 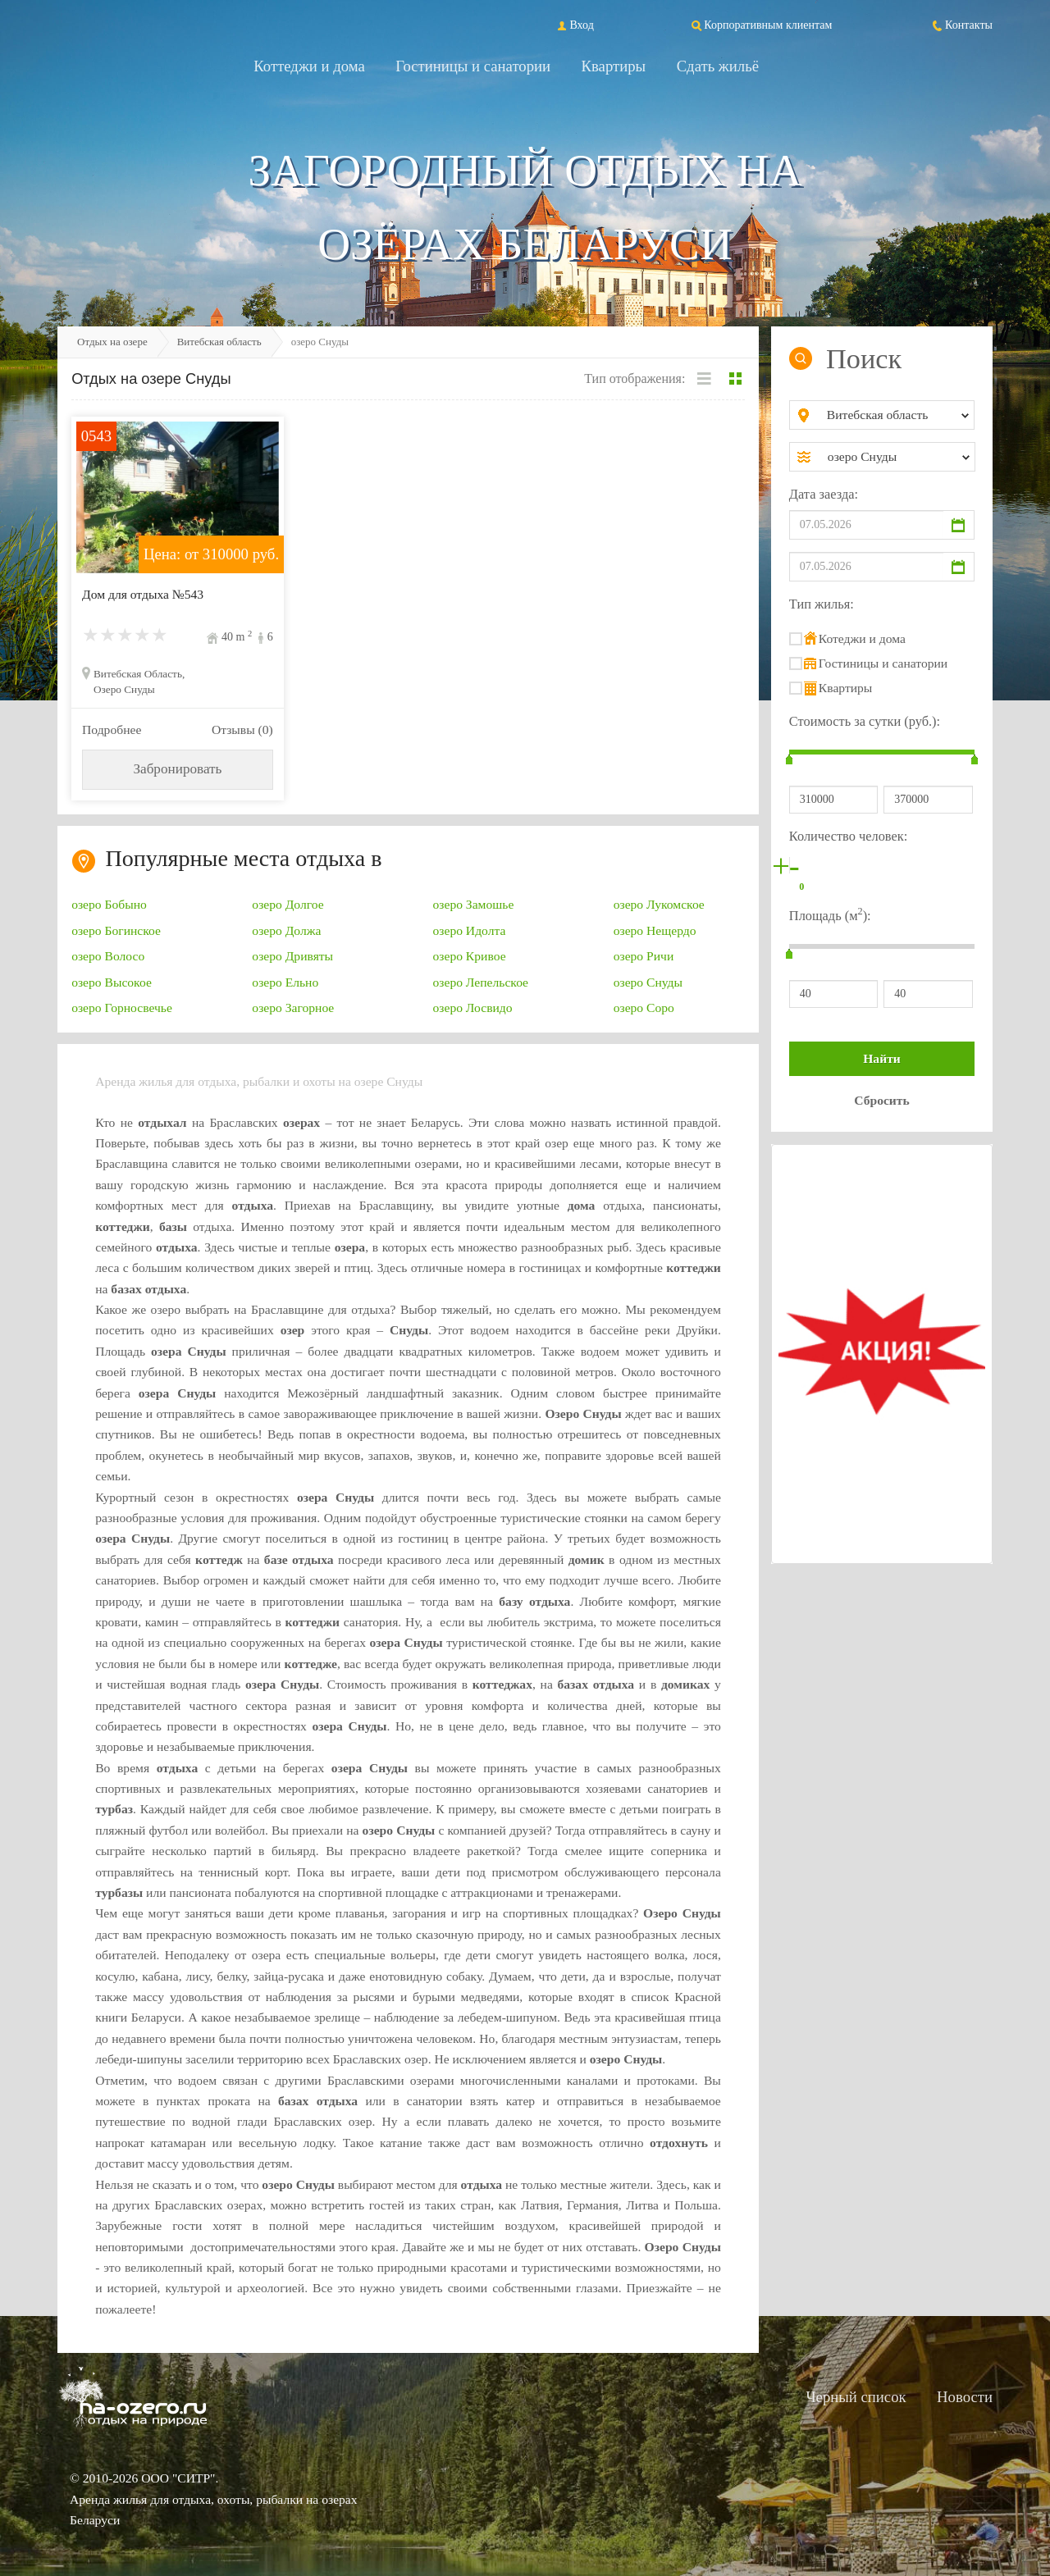 I want to click on Подробнее, so click(x=111, y=729).